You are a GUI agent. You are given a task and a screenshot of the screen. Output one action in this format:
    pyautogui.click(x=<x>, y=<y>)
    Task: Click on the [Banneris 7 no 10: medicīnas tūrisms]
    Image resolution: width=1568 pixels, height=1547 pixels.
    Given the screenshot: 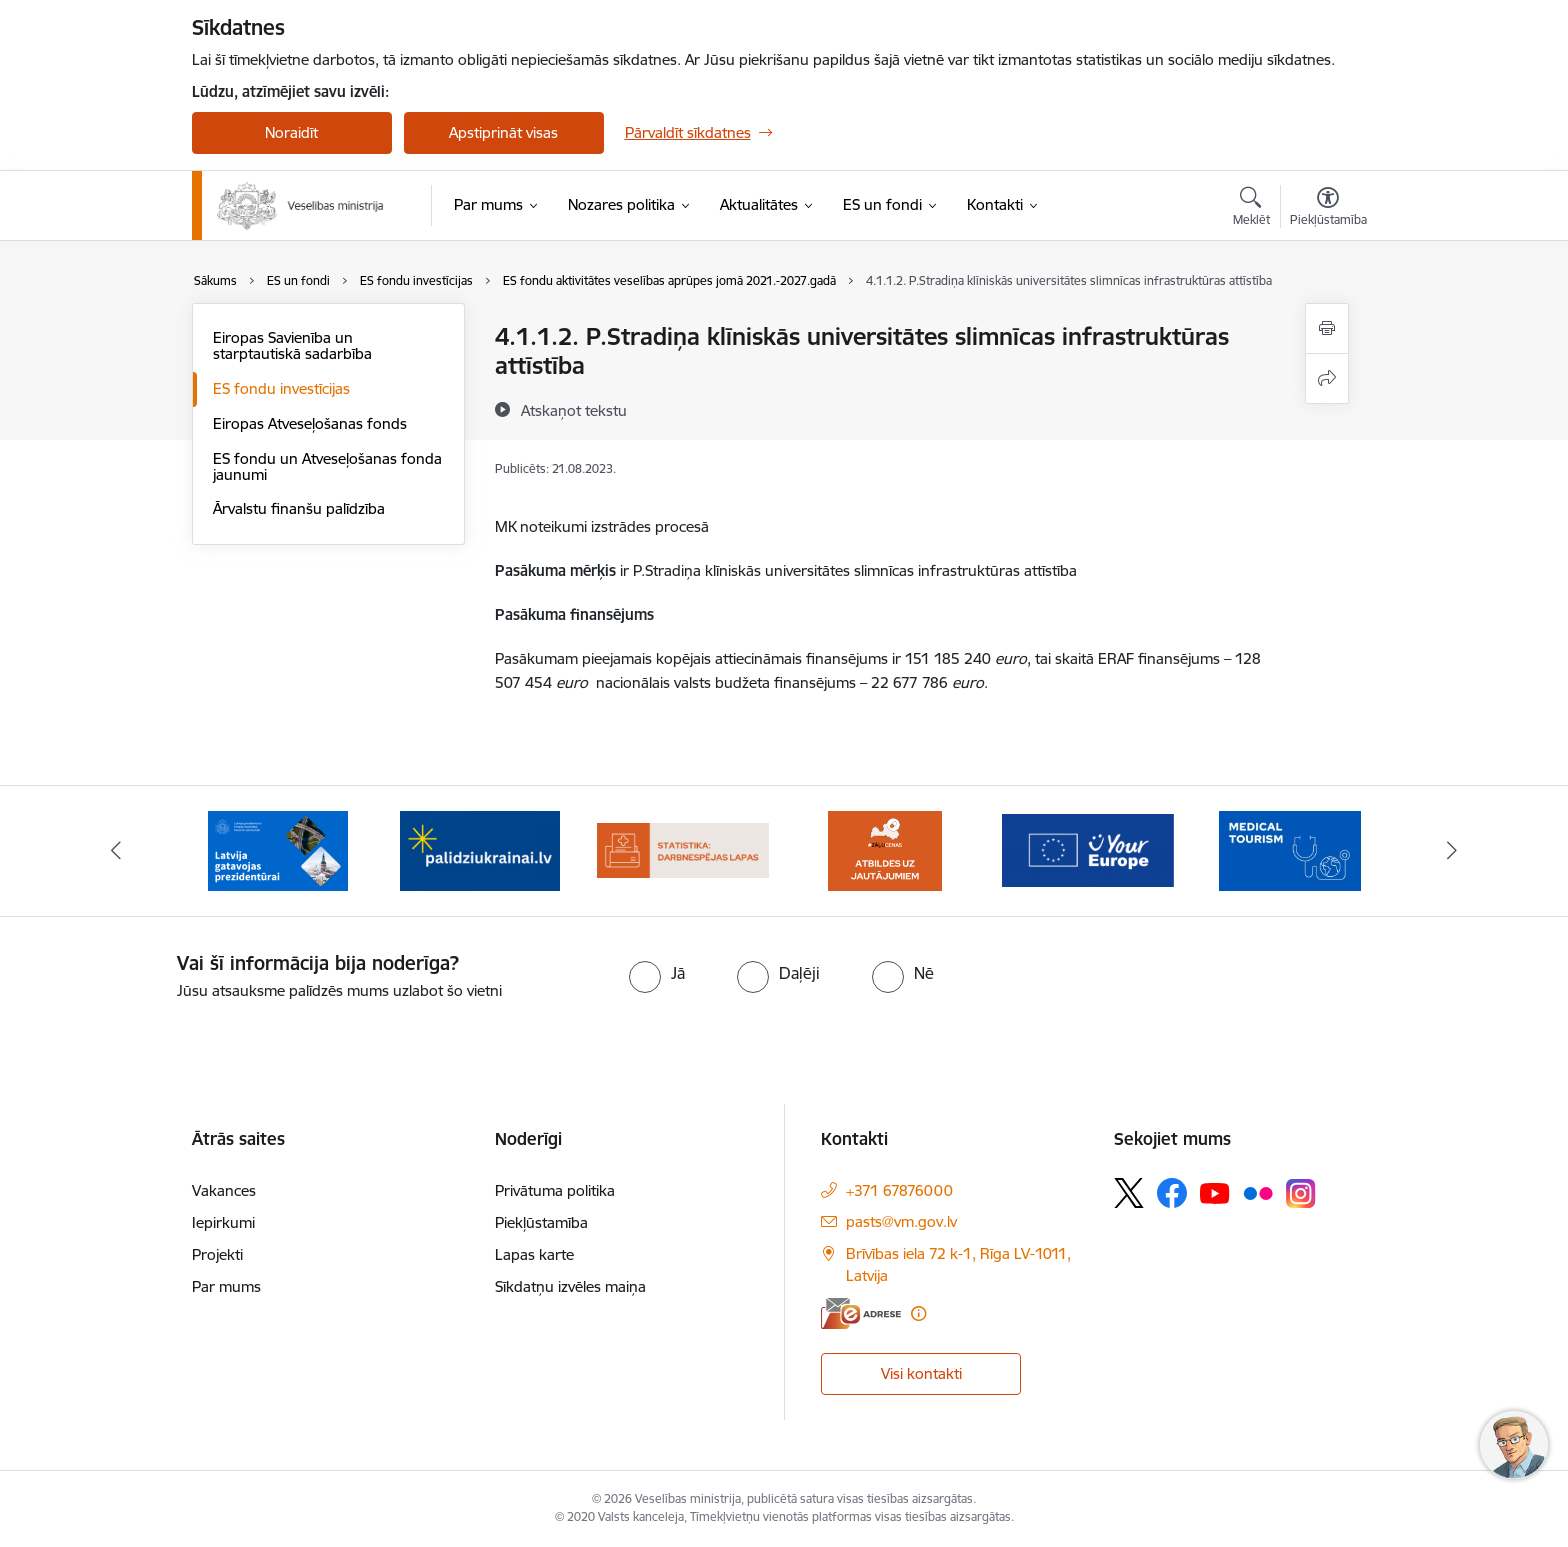 What is the action you would take?
    pyautogui.click(x=1290, y=849)
    